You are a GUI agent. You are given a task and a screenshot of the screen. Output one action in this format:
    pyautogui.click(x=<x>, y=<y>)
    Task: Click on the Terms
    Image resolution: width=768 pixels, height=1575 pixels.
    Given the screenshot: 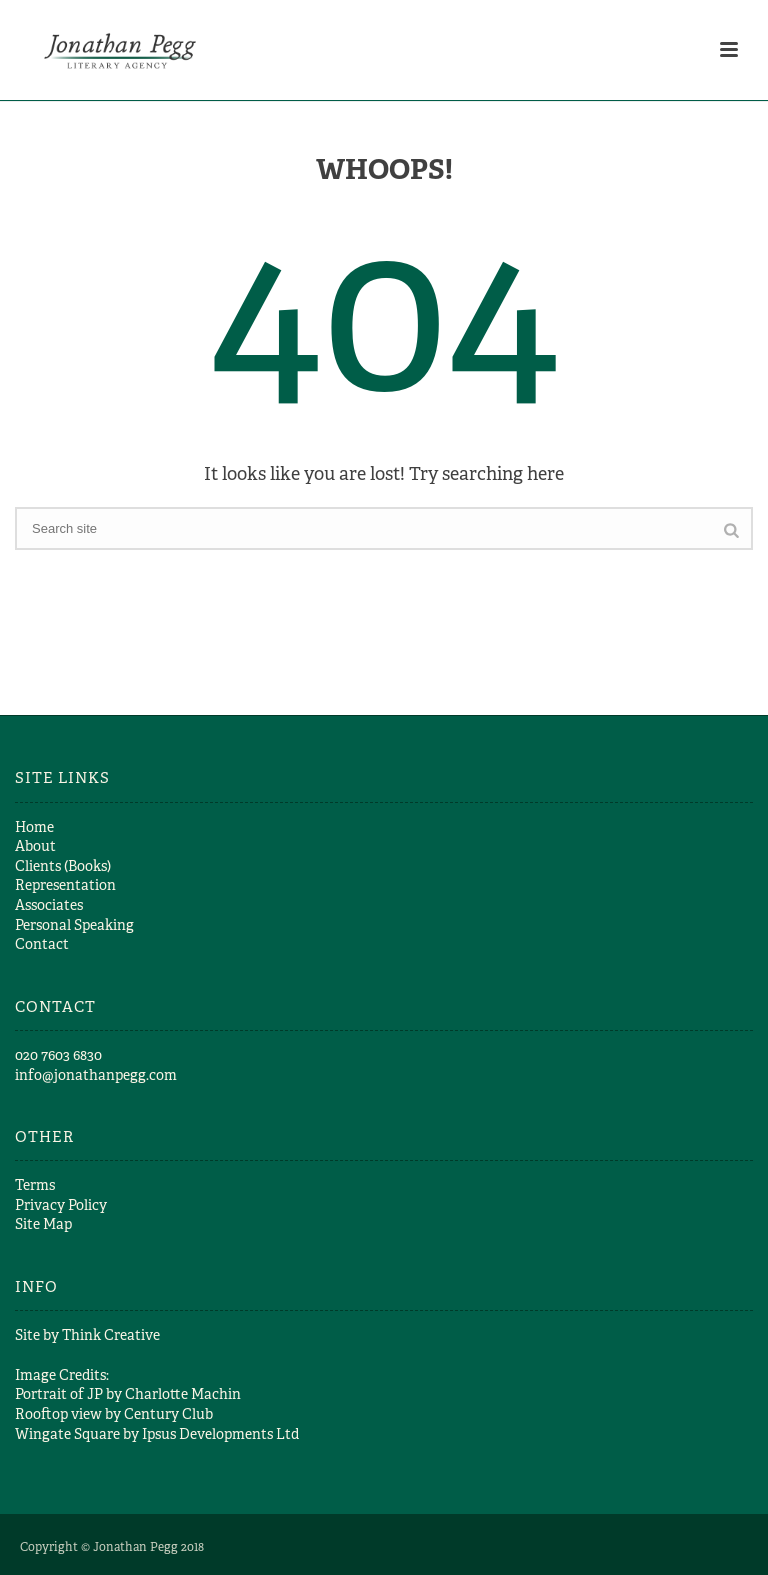 What is the action you would take?
    pyautogui.click(x=35, y=1185)
    